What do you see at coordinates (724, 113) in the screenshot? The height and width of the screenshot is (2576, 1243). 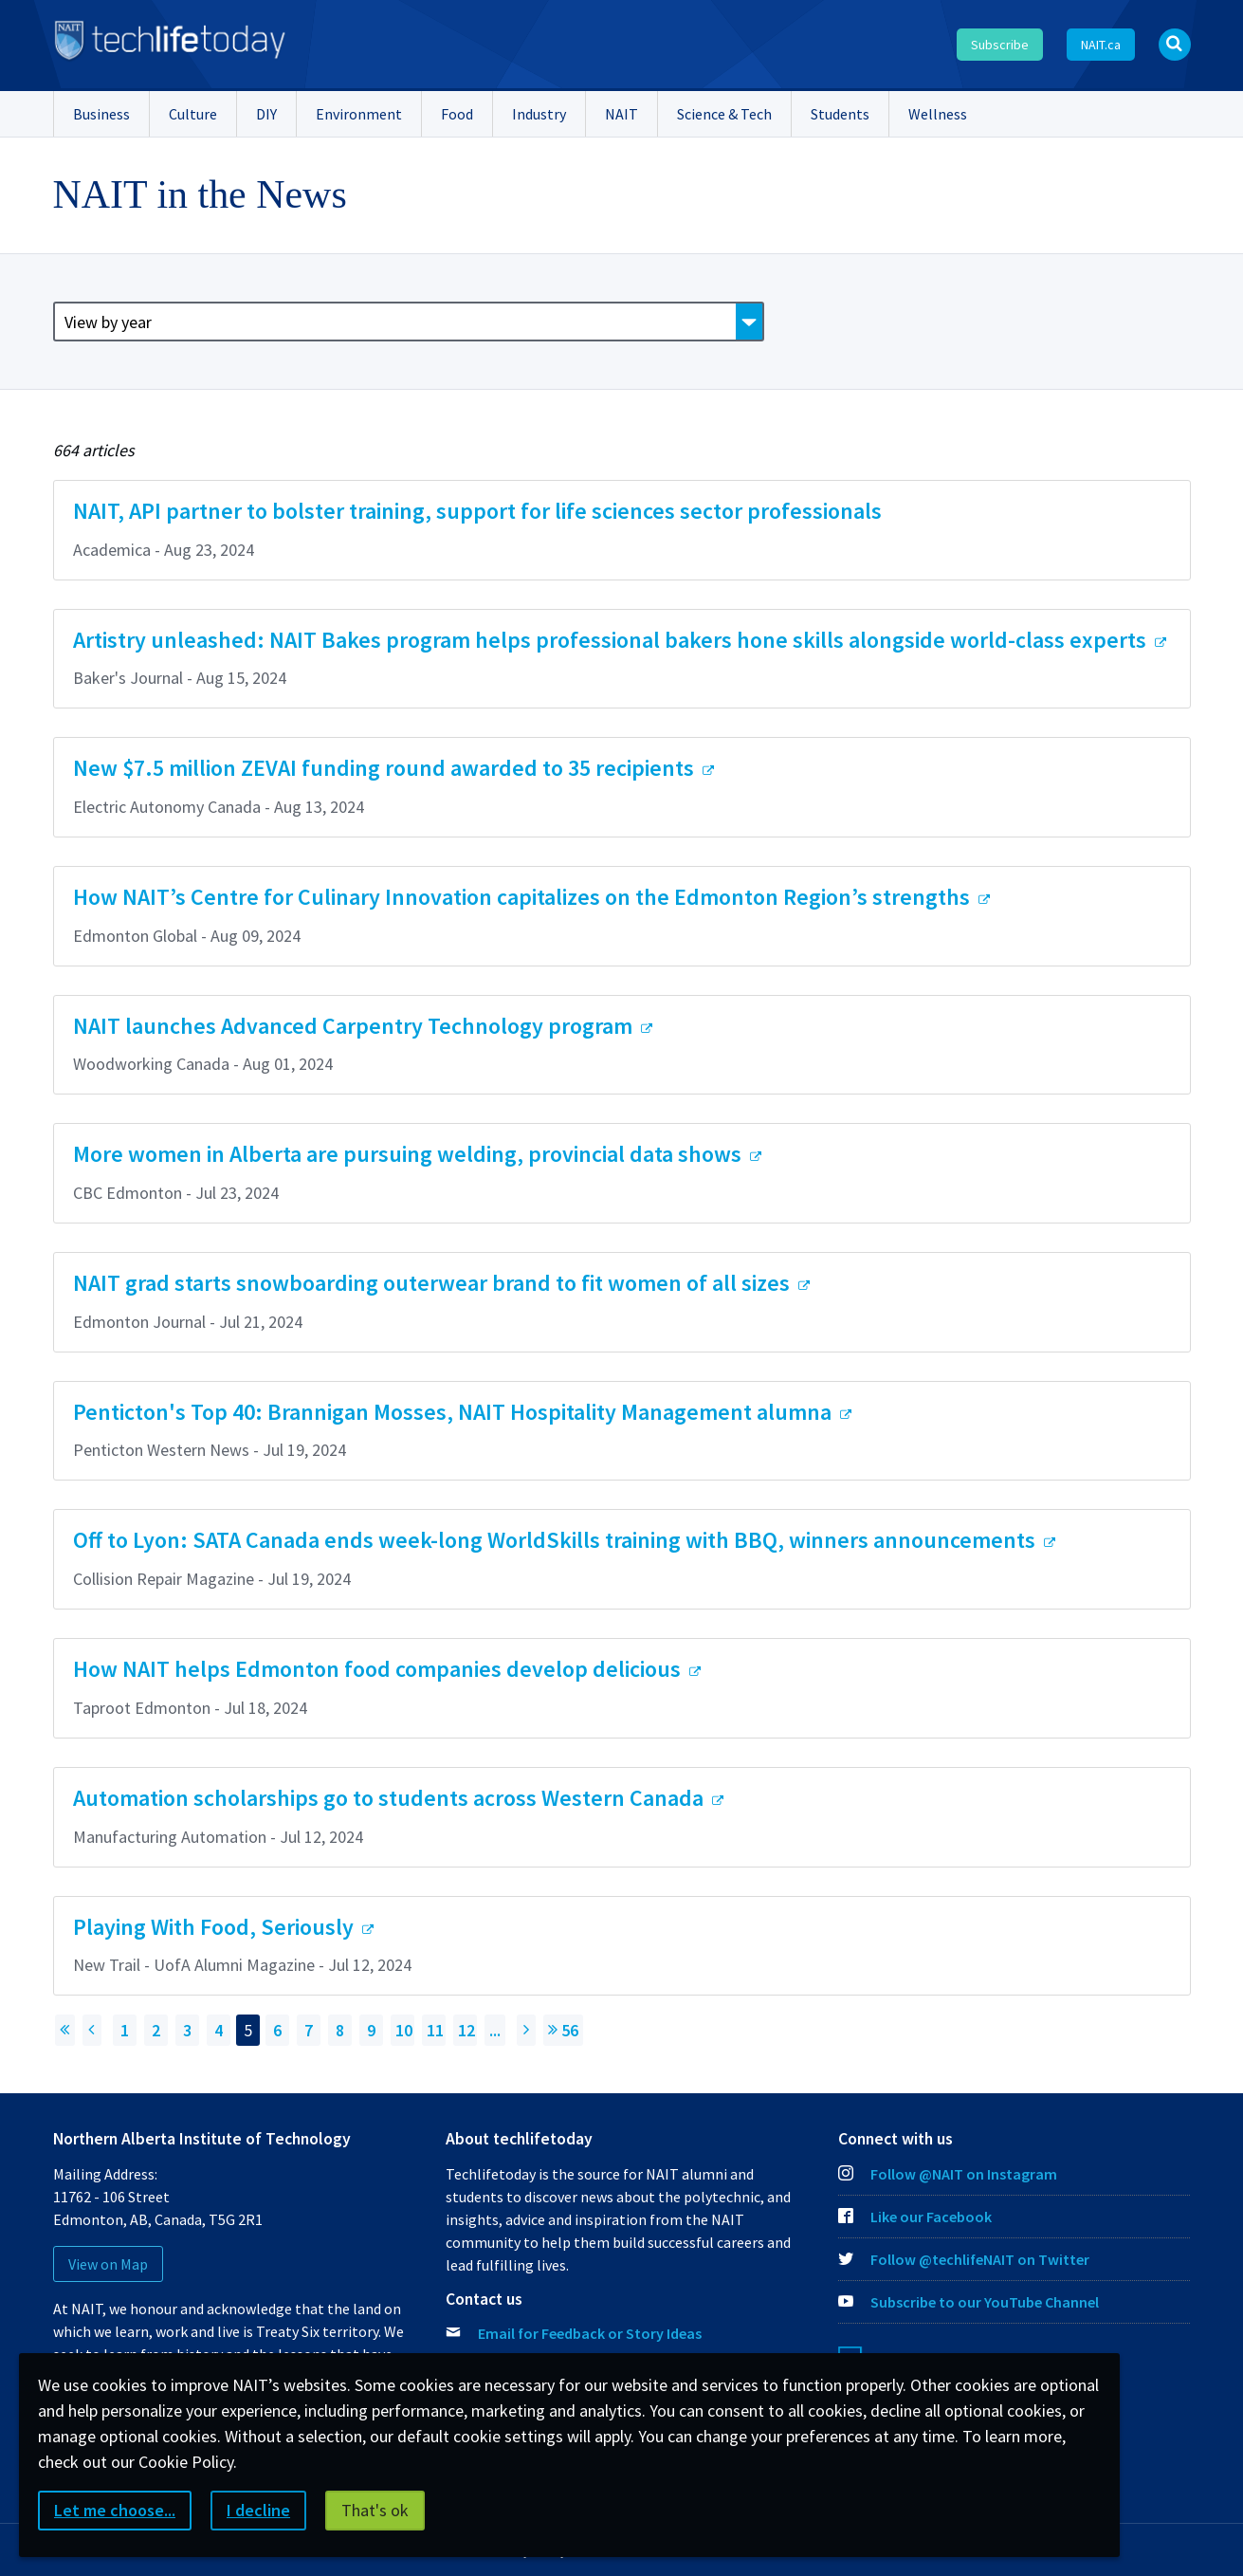 I see `Science & Tech` at bounding box center [724, 113].